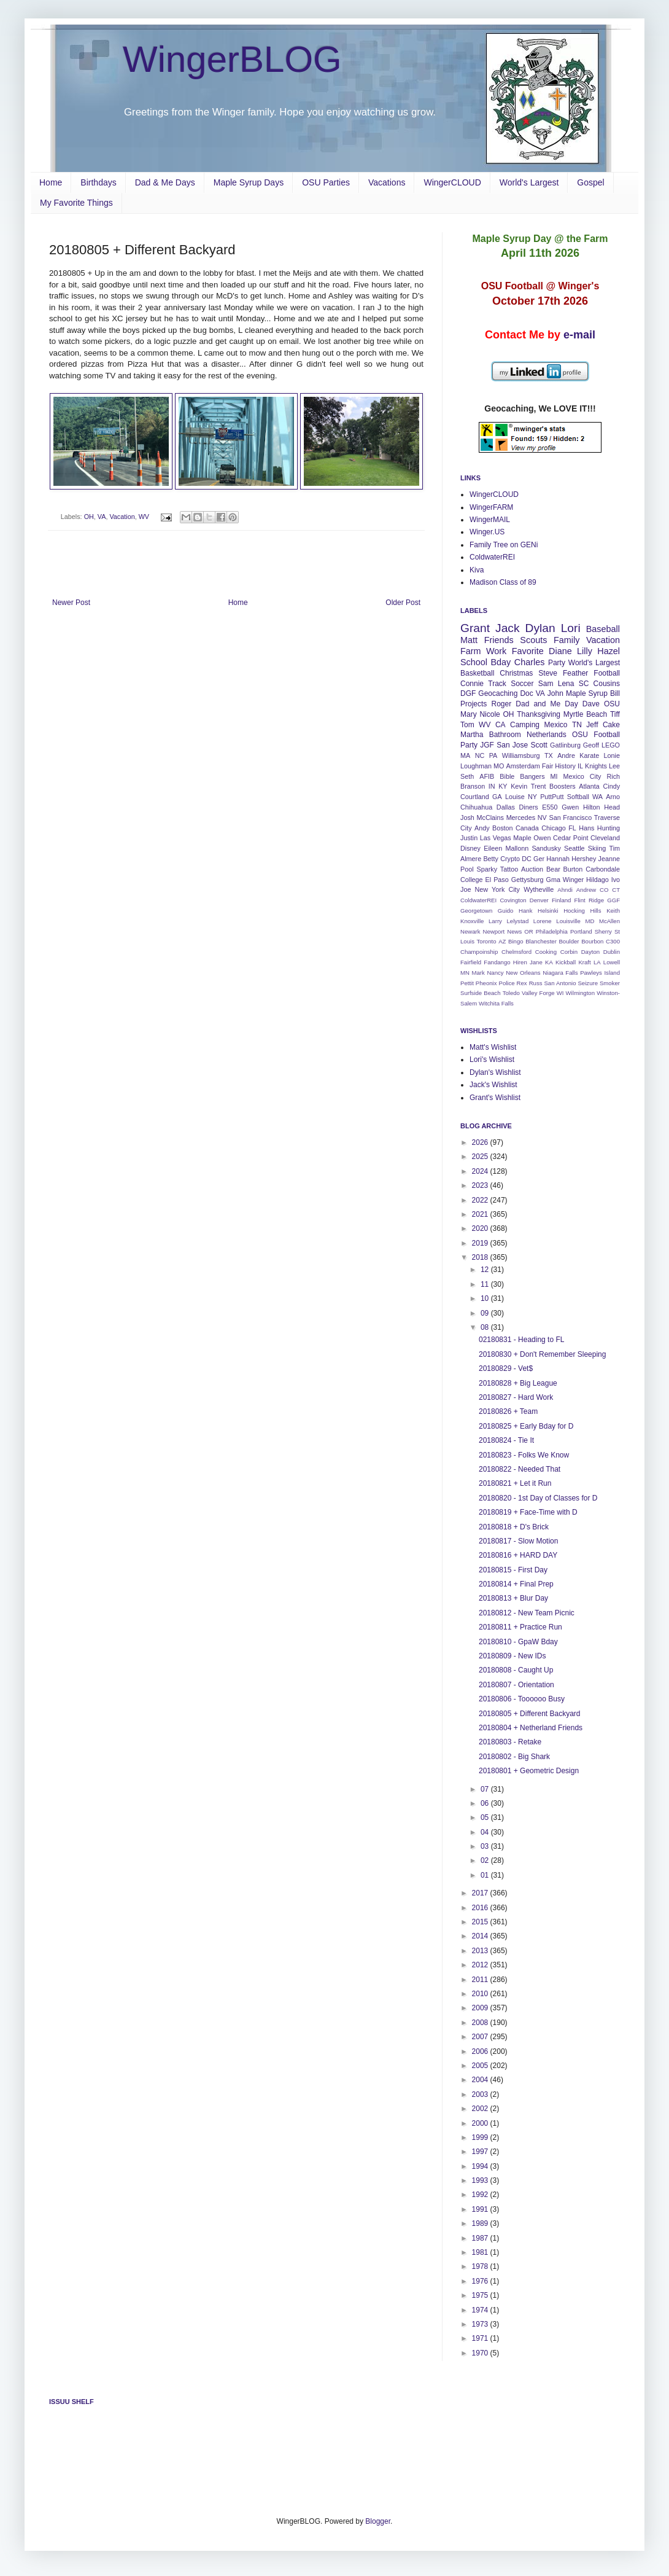  Describe the element at coordinates (102, 516) in the screenshot. I see `VA` at that location.